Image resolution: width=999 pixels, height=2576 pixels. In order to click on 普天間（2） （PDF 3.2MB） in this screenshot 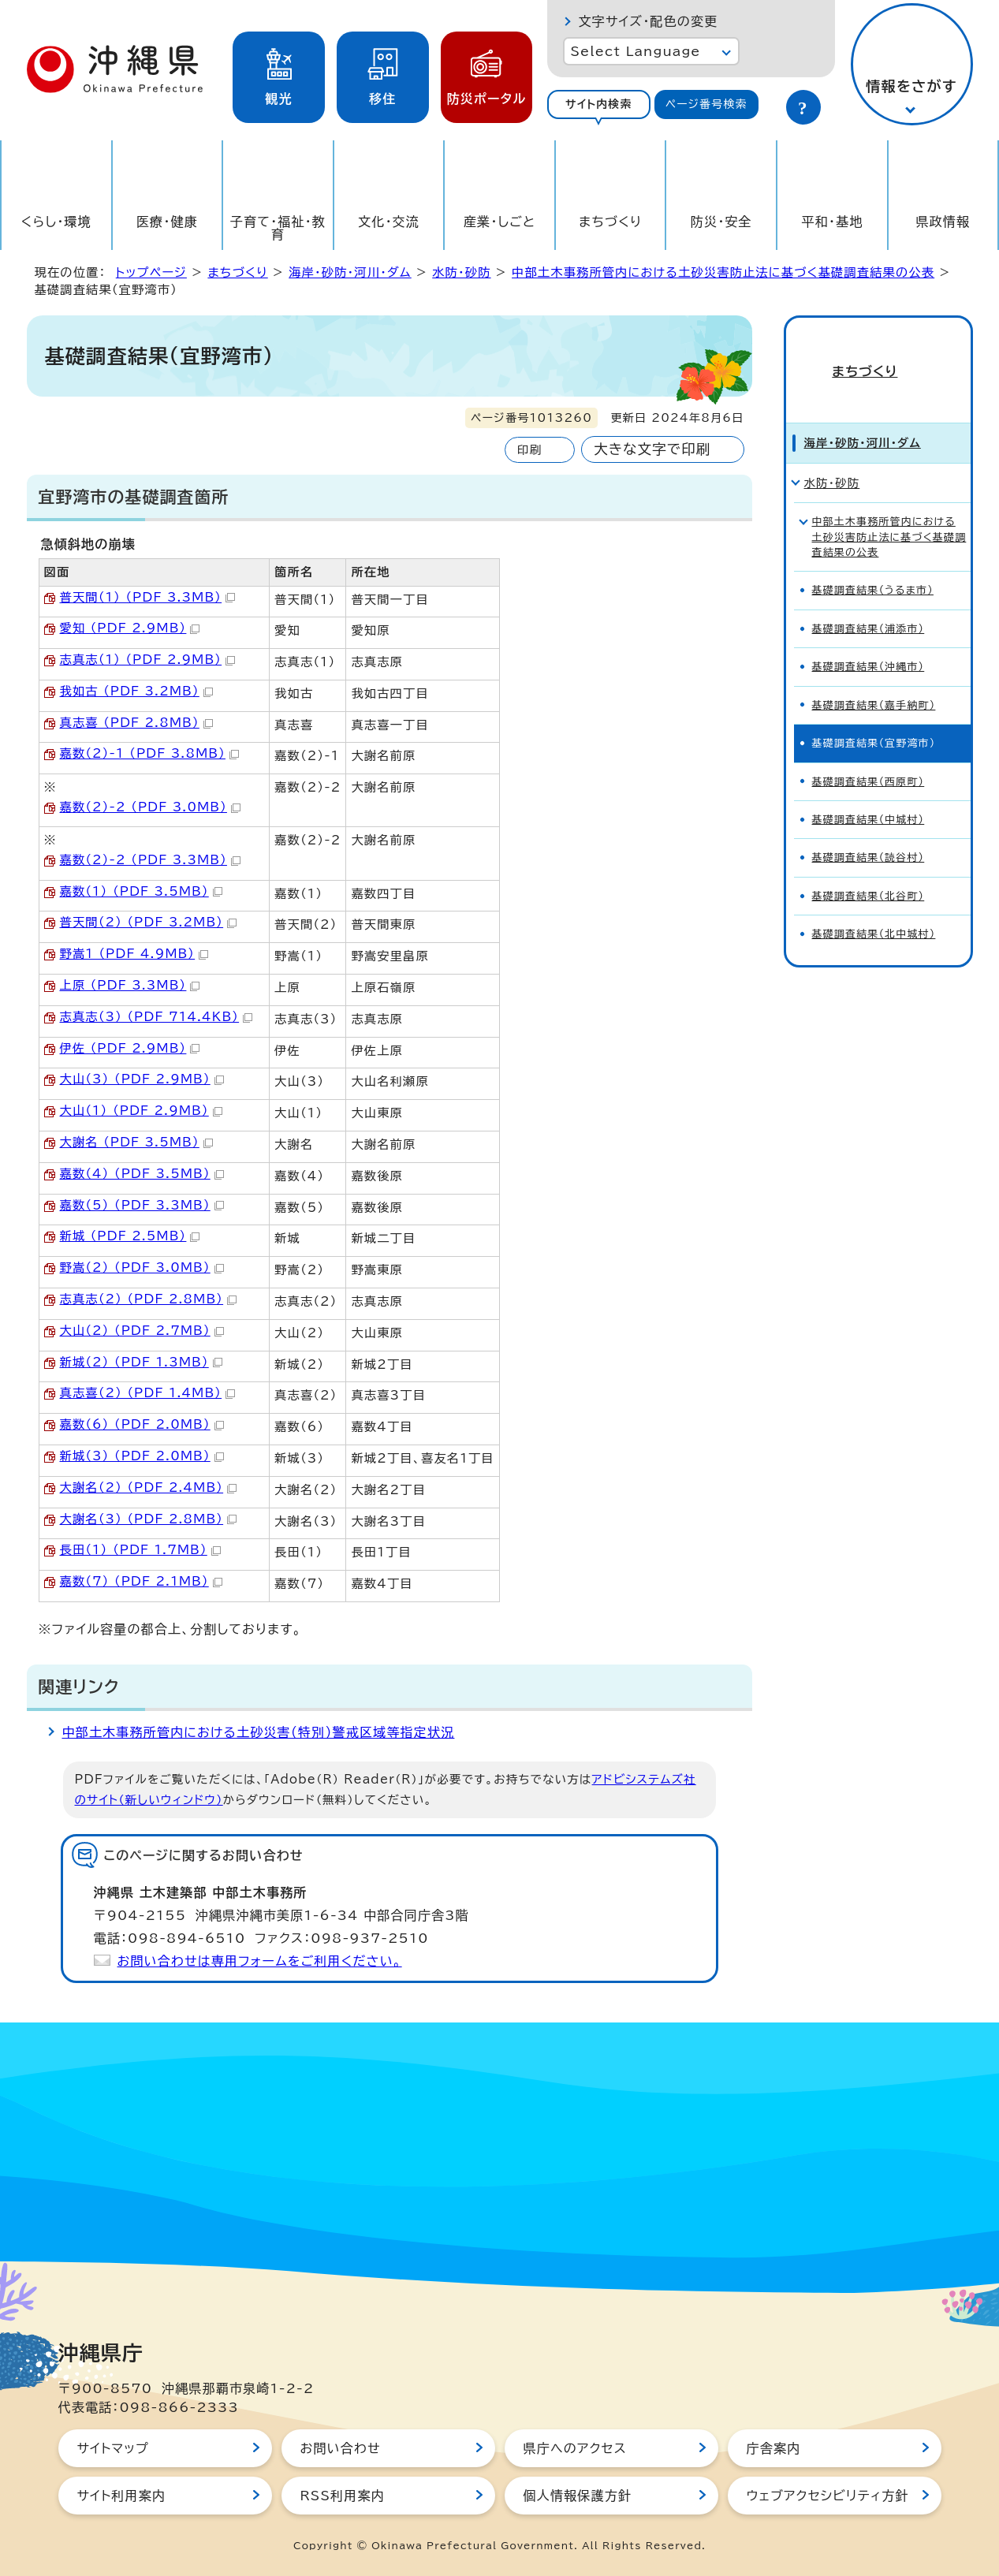, I will do `click(148, 922)`.